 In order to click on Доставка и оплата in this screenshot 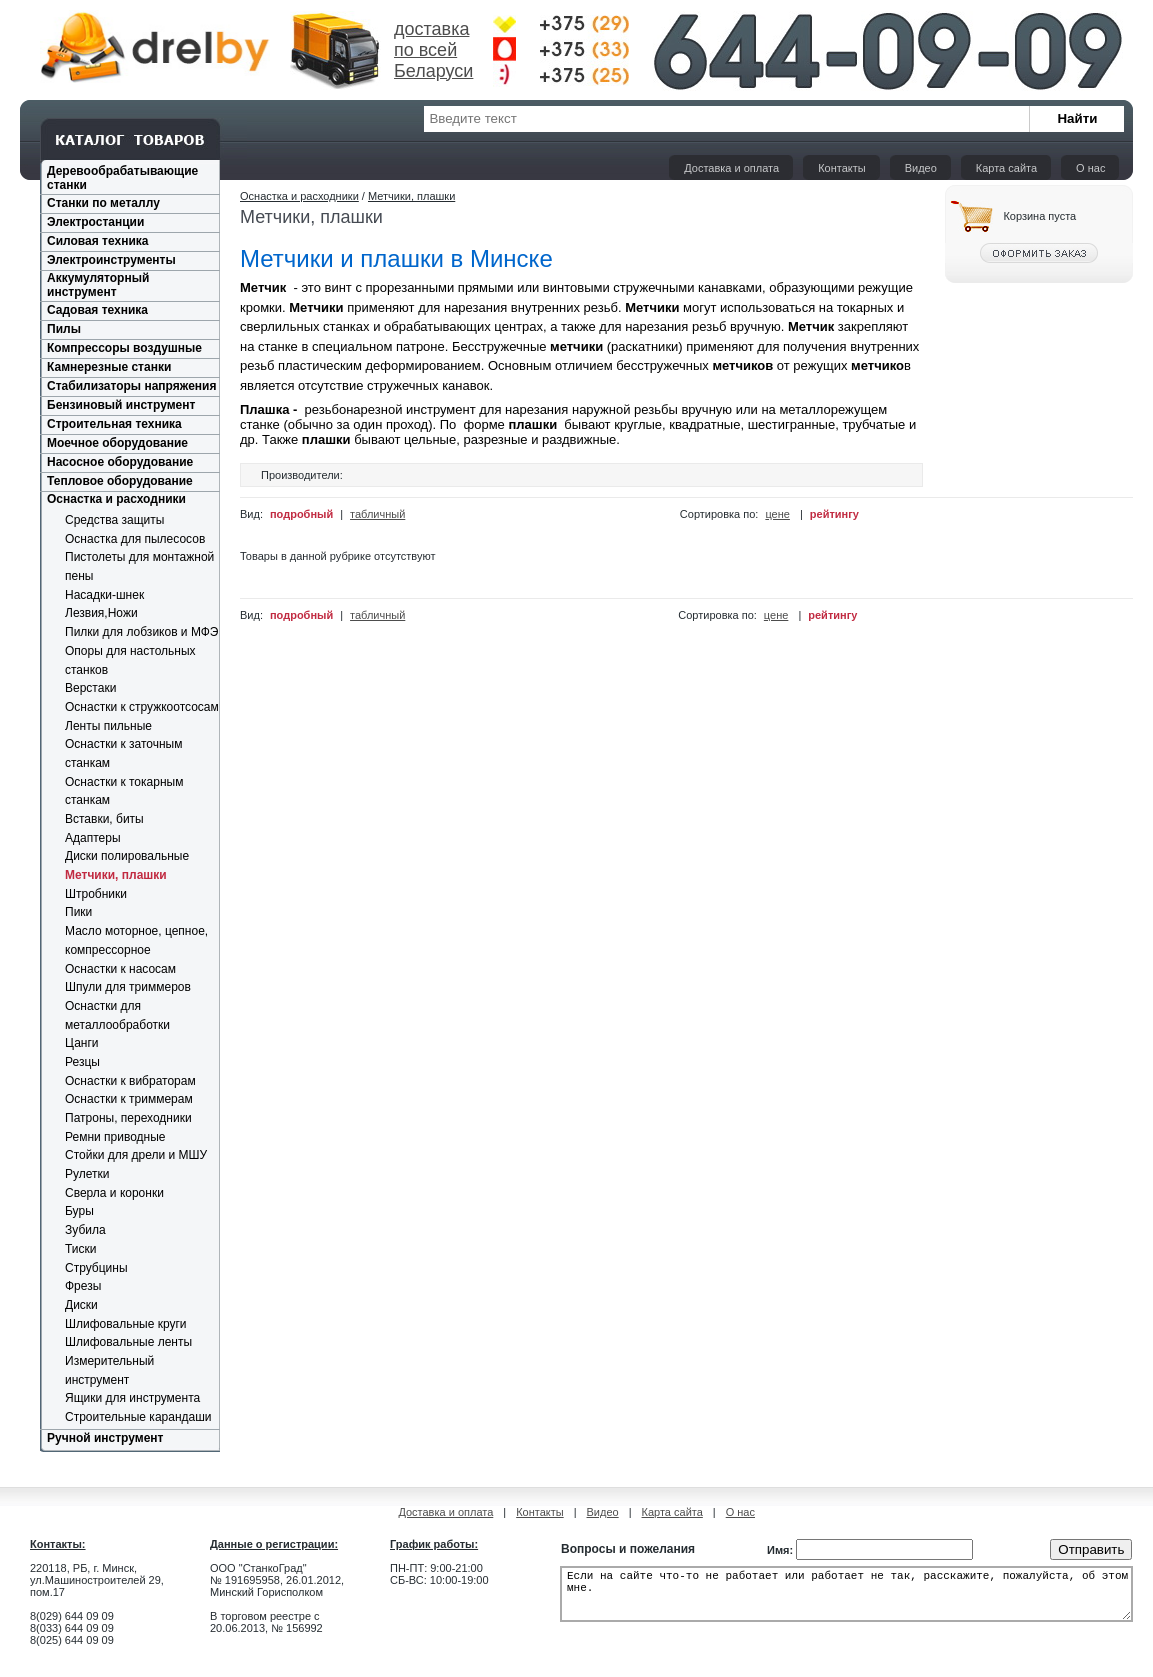, I will do `click(731, 168)`.